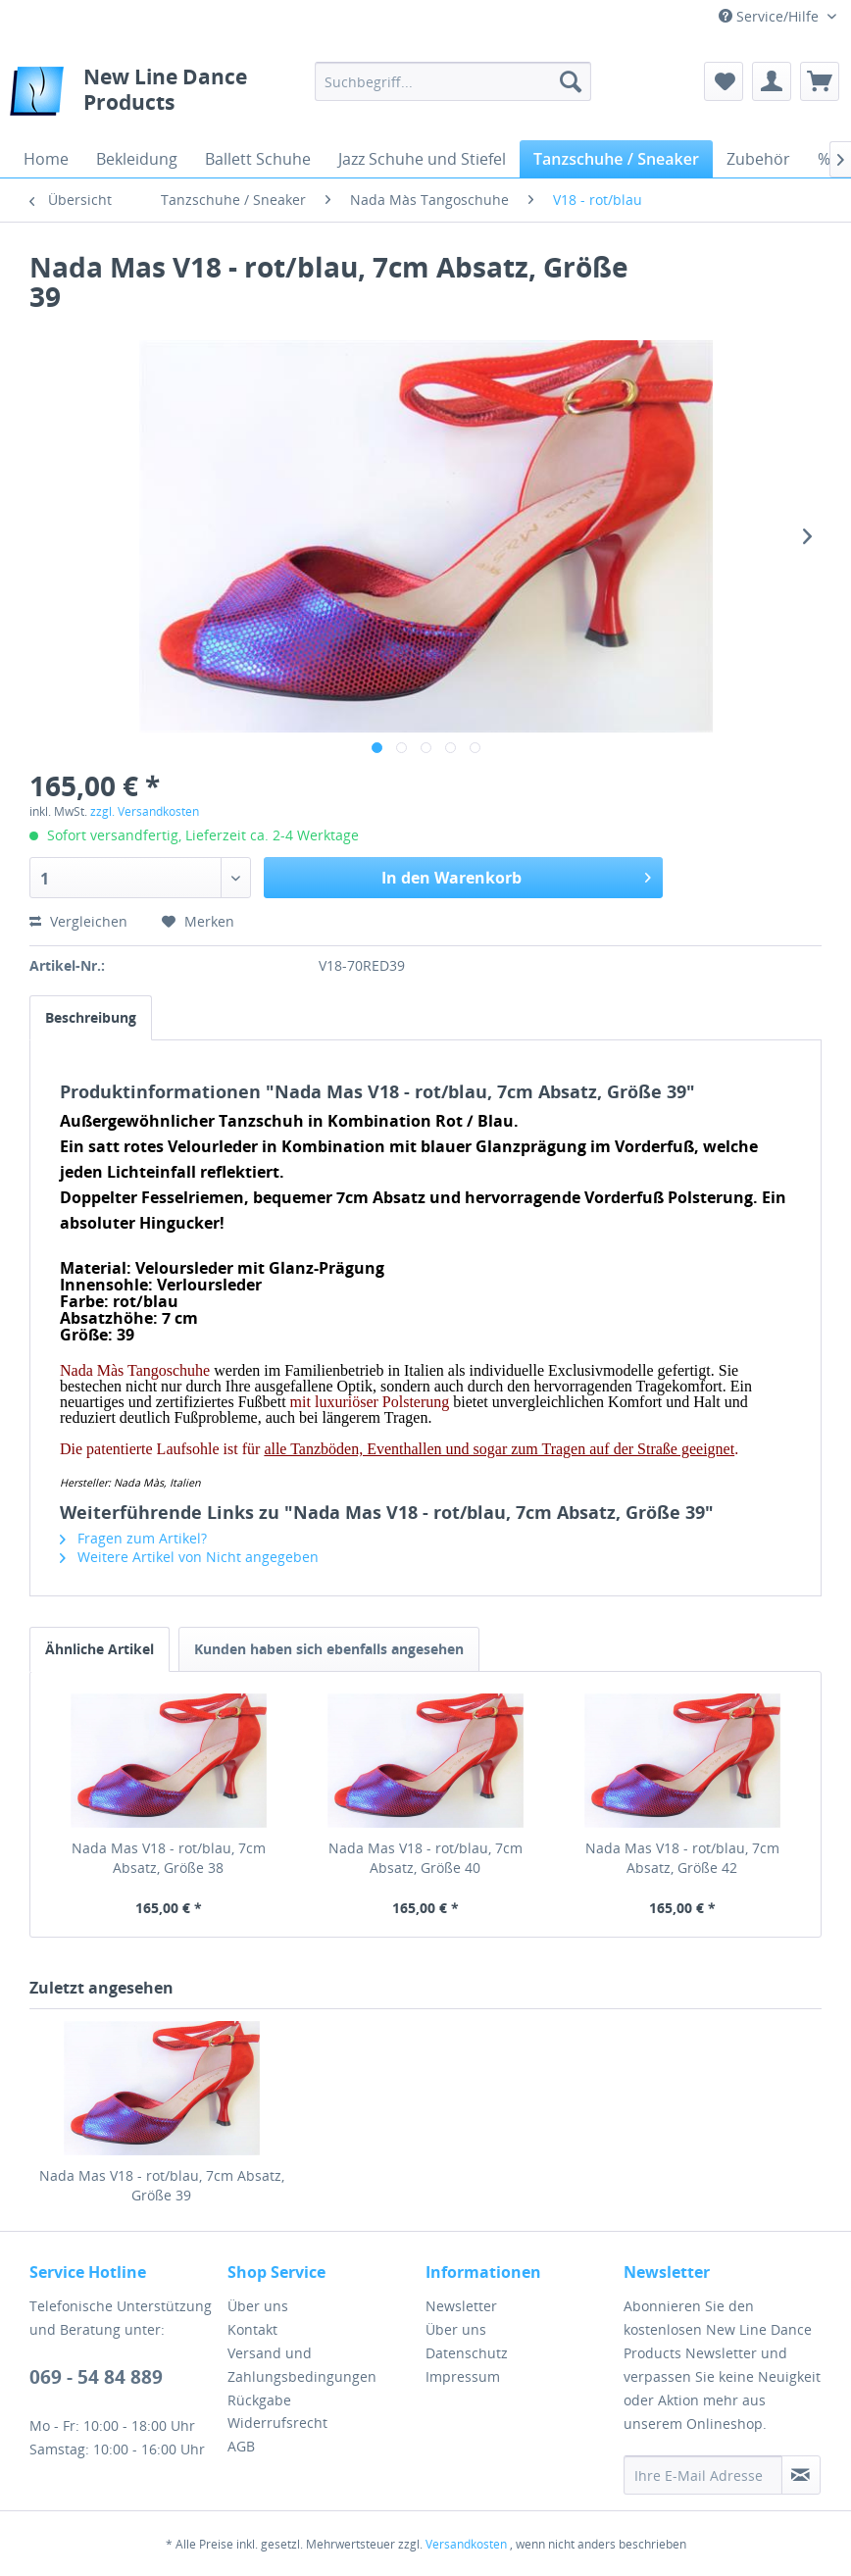 This screenshot has width=851, height=2576. I want to click on Nada Mas V18 - rot/blau, 7cm Absatz, Größe 42, so click(682, 1858).